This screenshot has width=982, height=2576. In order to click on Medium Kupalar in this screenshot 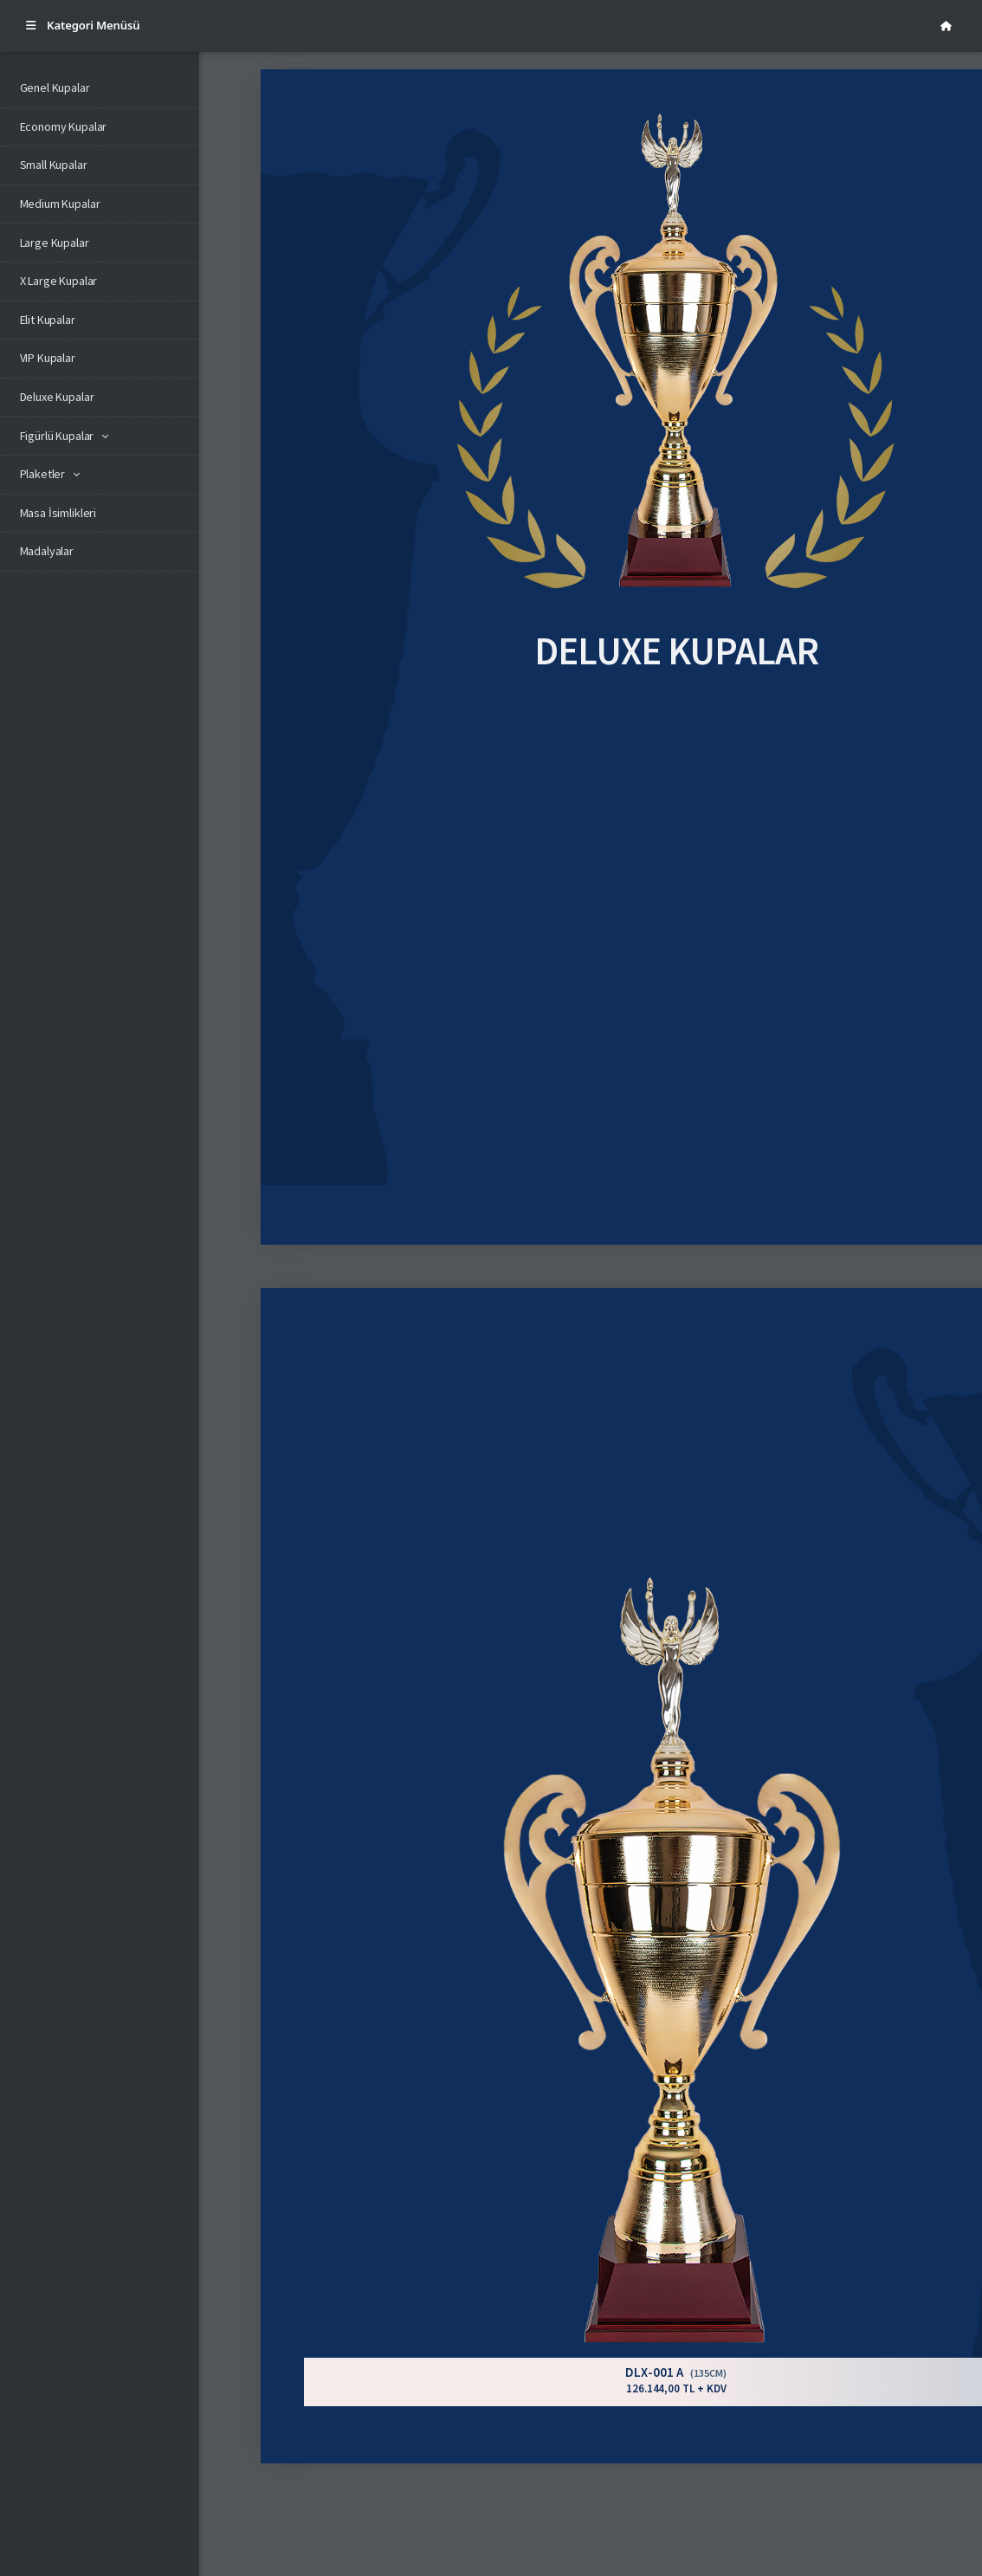, I will do `click(60, 203)`.